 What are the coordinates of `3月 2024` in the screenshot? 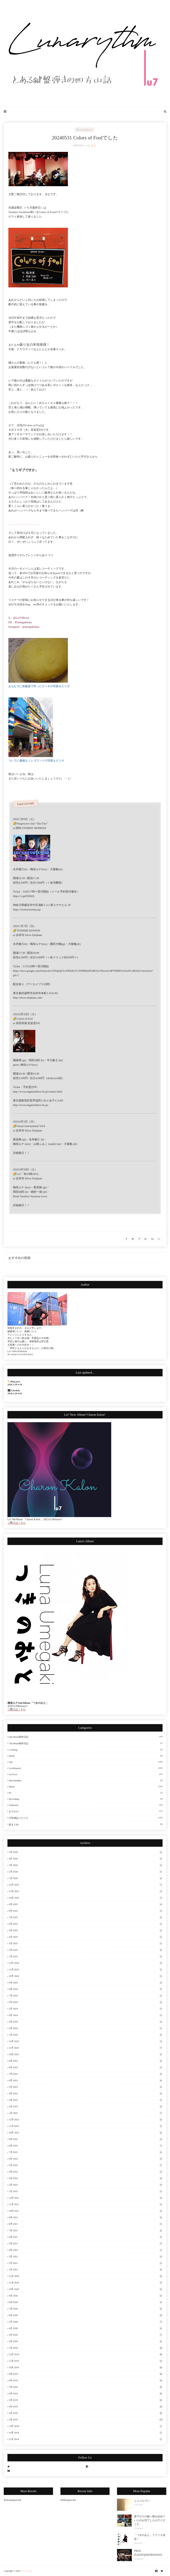 It's located at (86, 2021).